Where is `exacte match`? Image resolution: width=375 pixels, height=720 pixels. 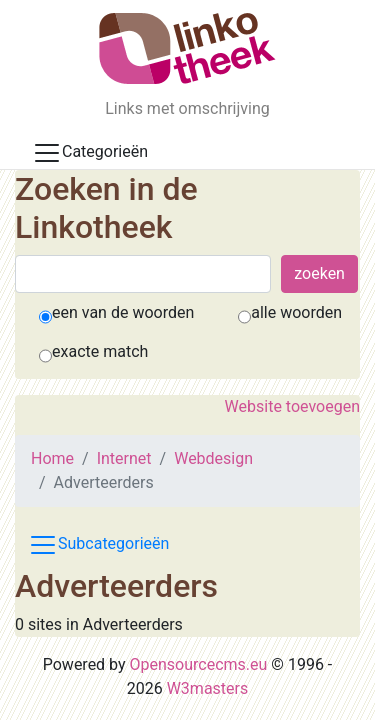
exacte match is located at coordinates (100, 351).